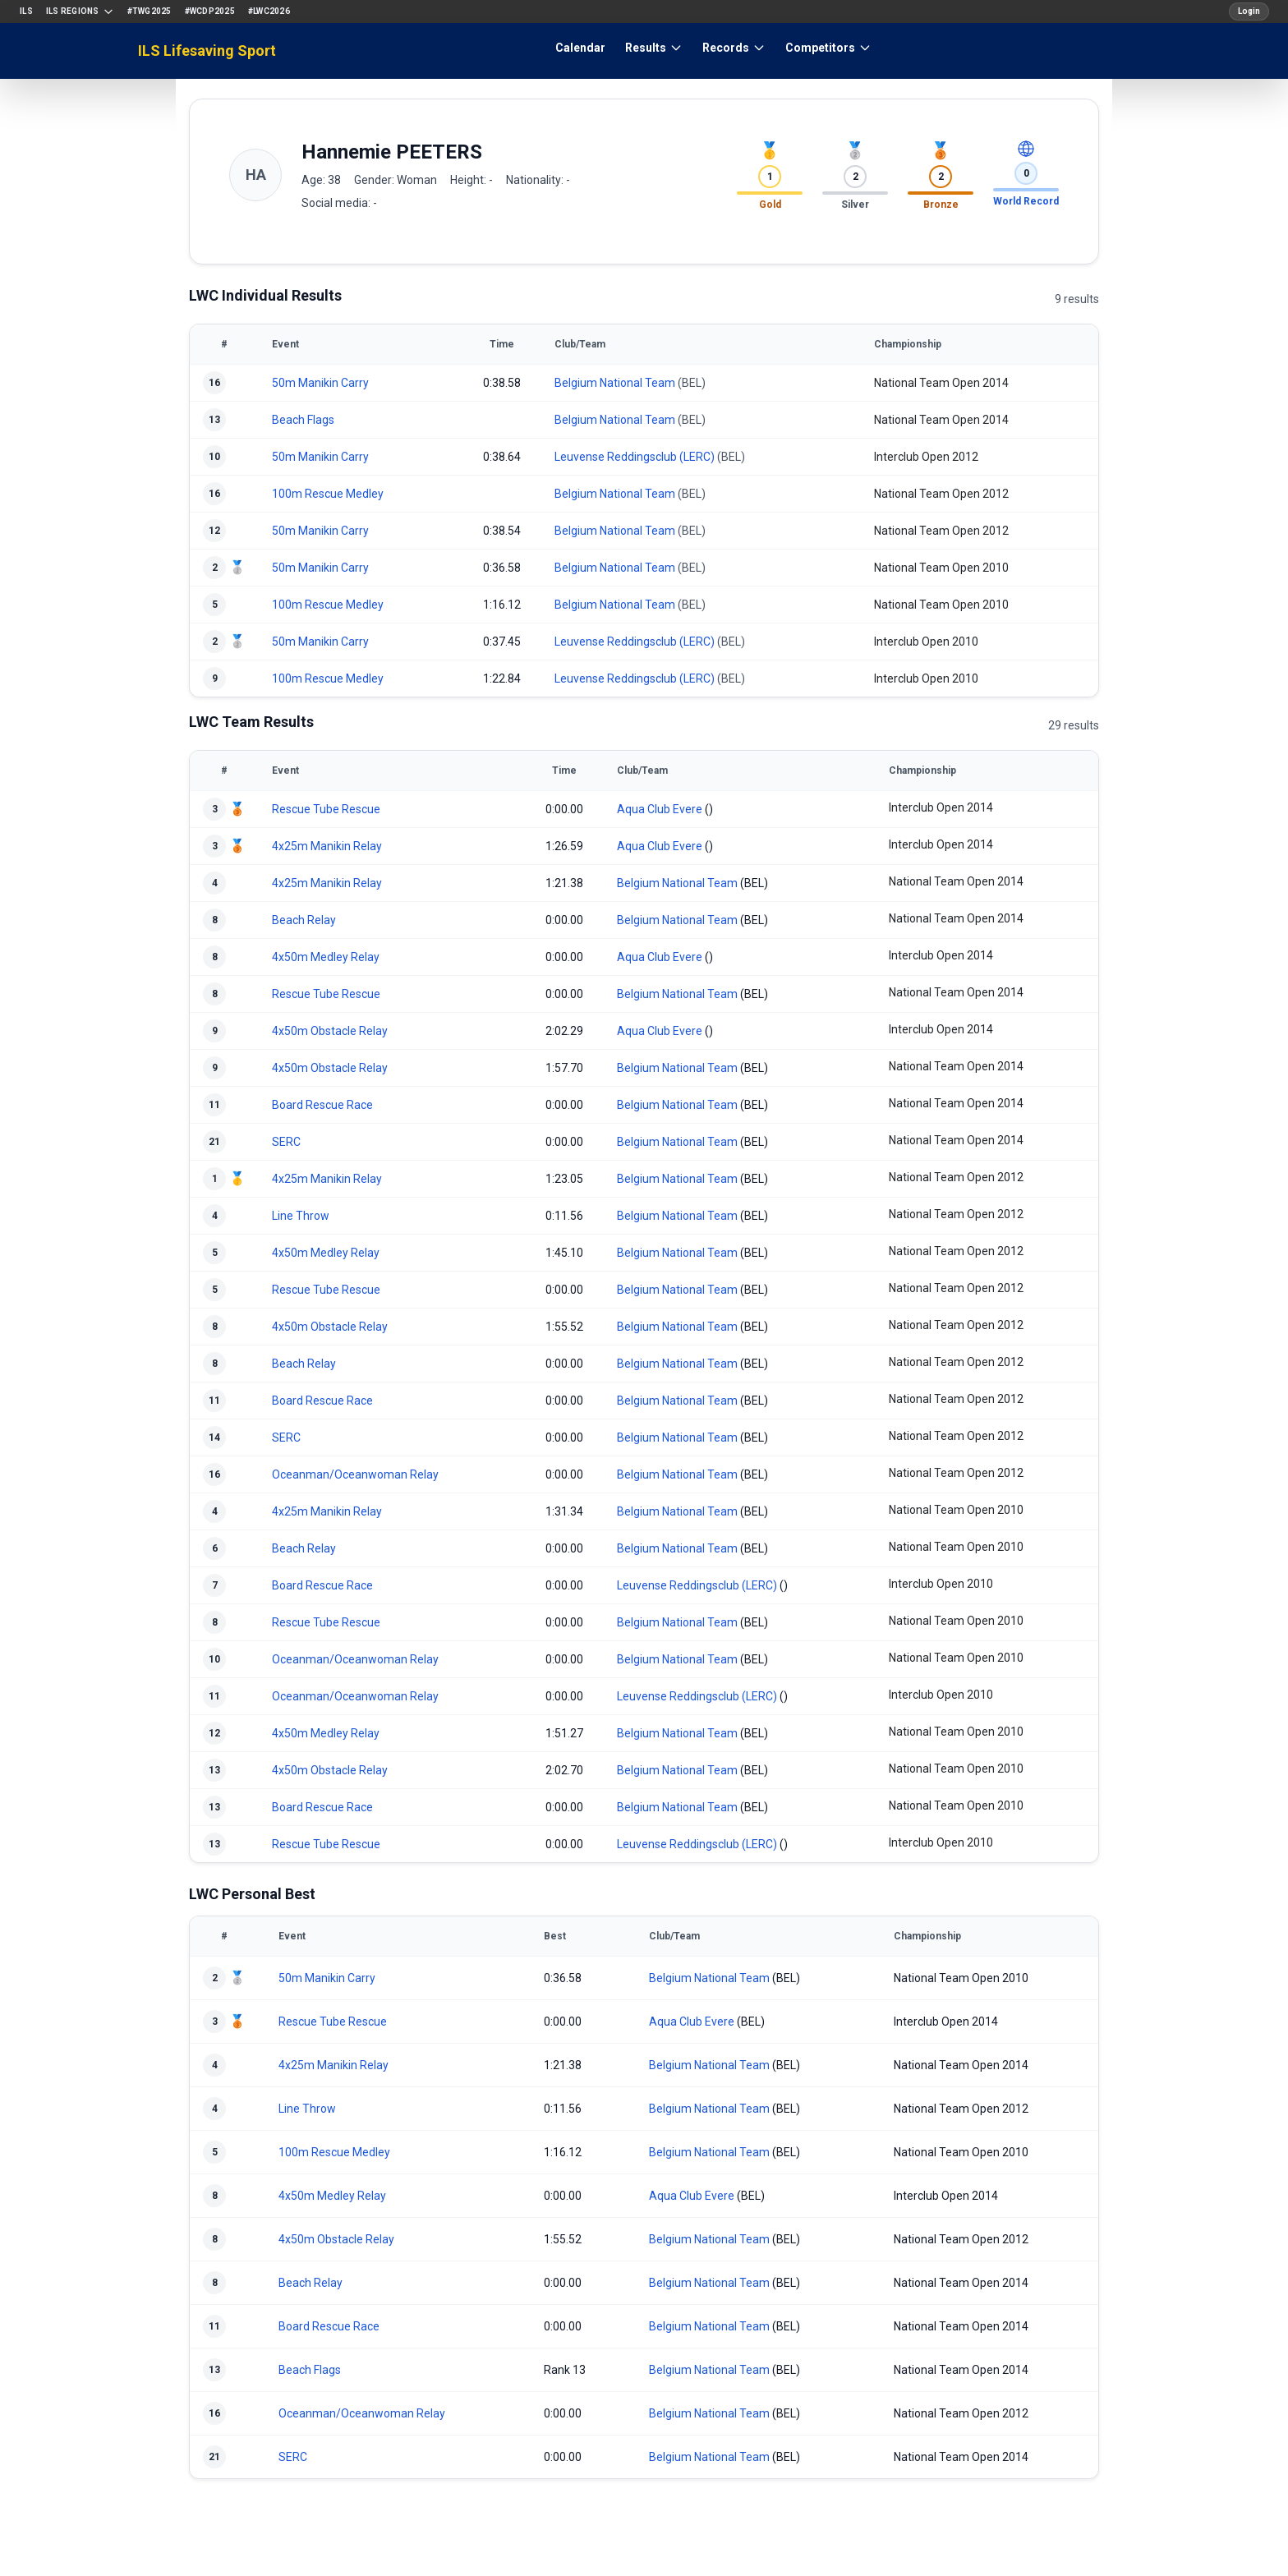  I want to click on Belgium National Team, so click(614, 382).